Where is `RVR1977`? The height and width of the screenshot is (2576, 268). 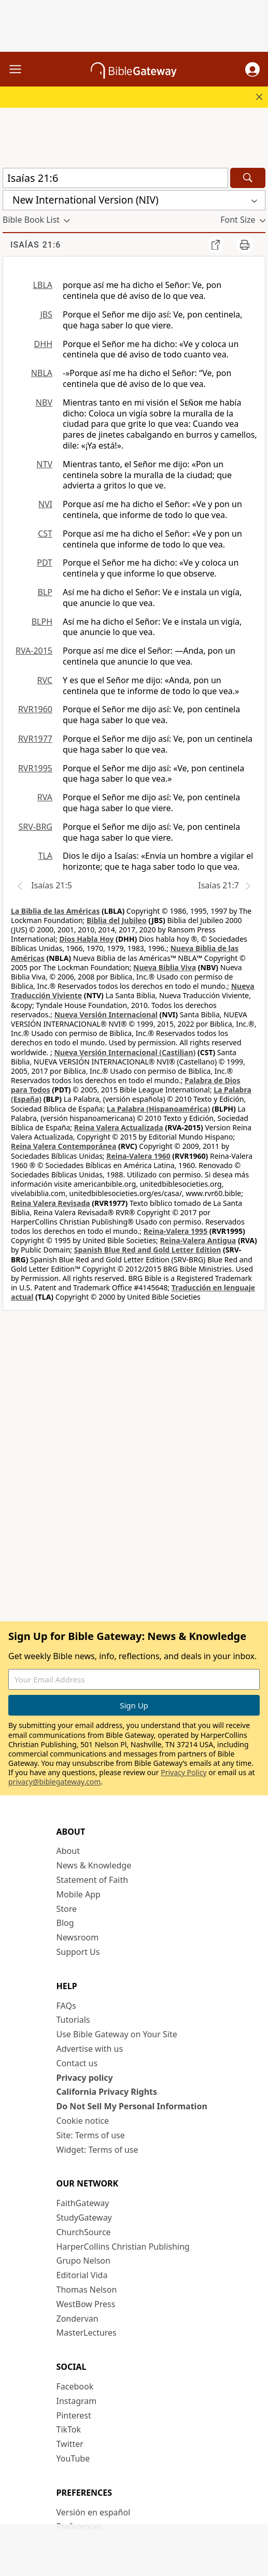
RVR1977 is located at coordinates (35, 738).